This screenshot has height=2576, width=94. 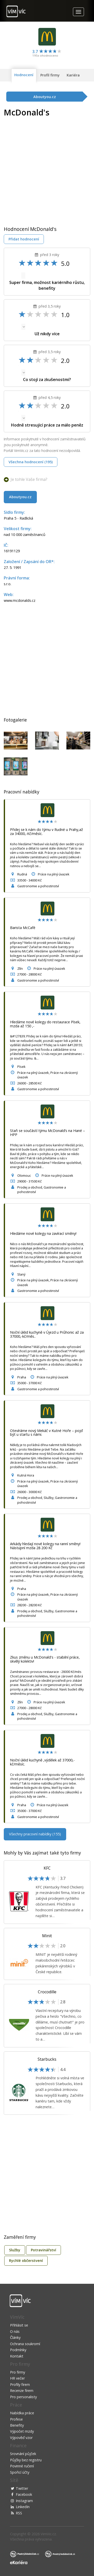 I want to click on Služby, so click(x=14, y=2250).